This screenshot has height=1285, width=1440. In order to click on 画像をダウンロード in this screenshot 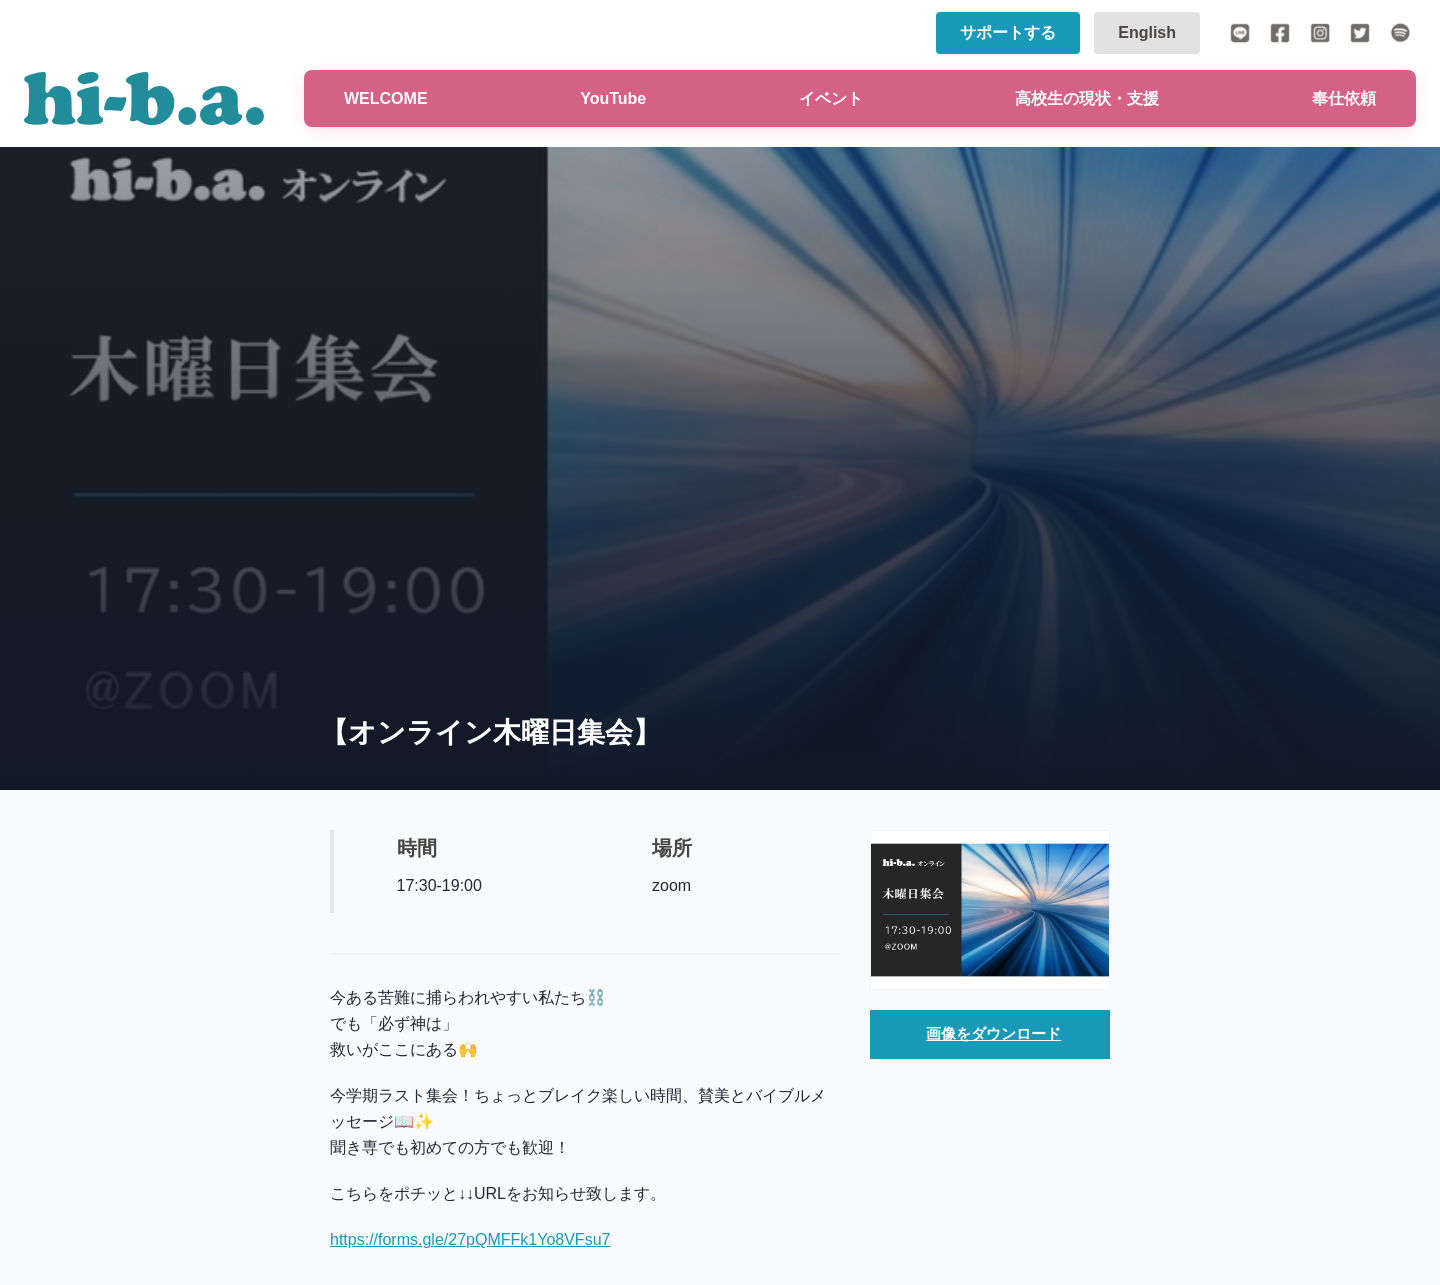, I will do `click(994, 1035)`.